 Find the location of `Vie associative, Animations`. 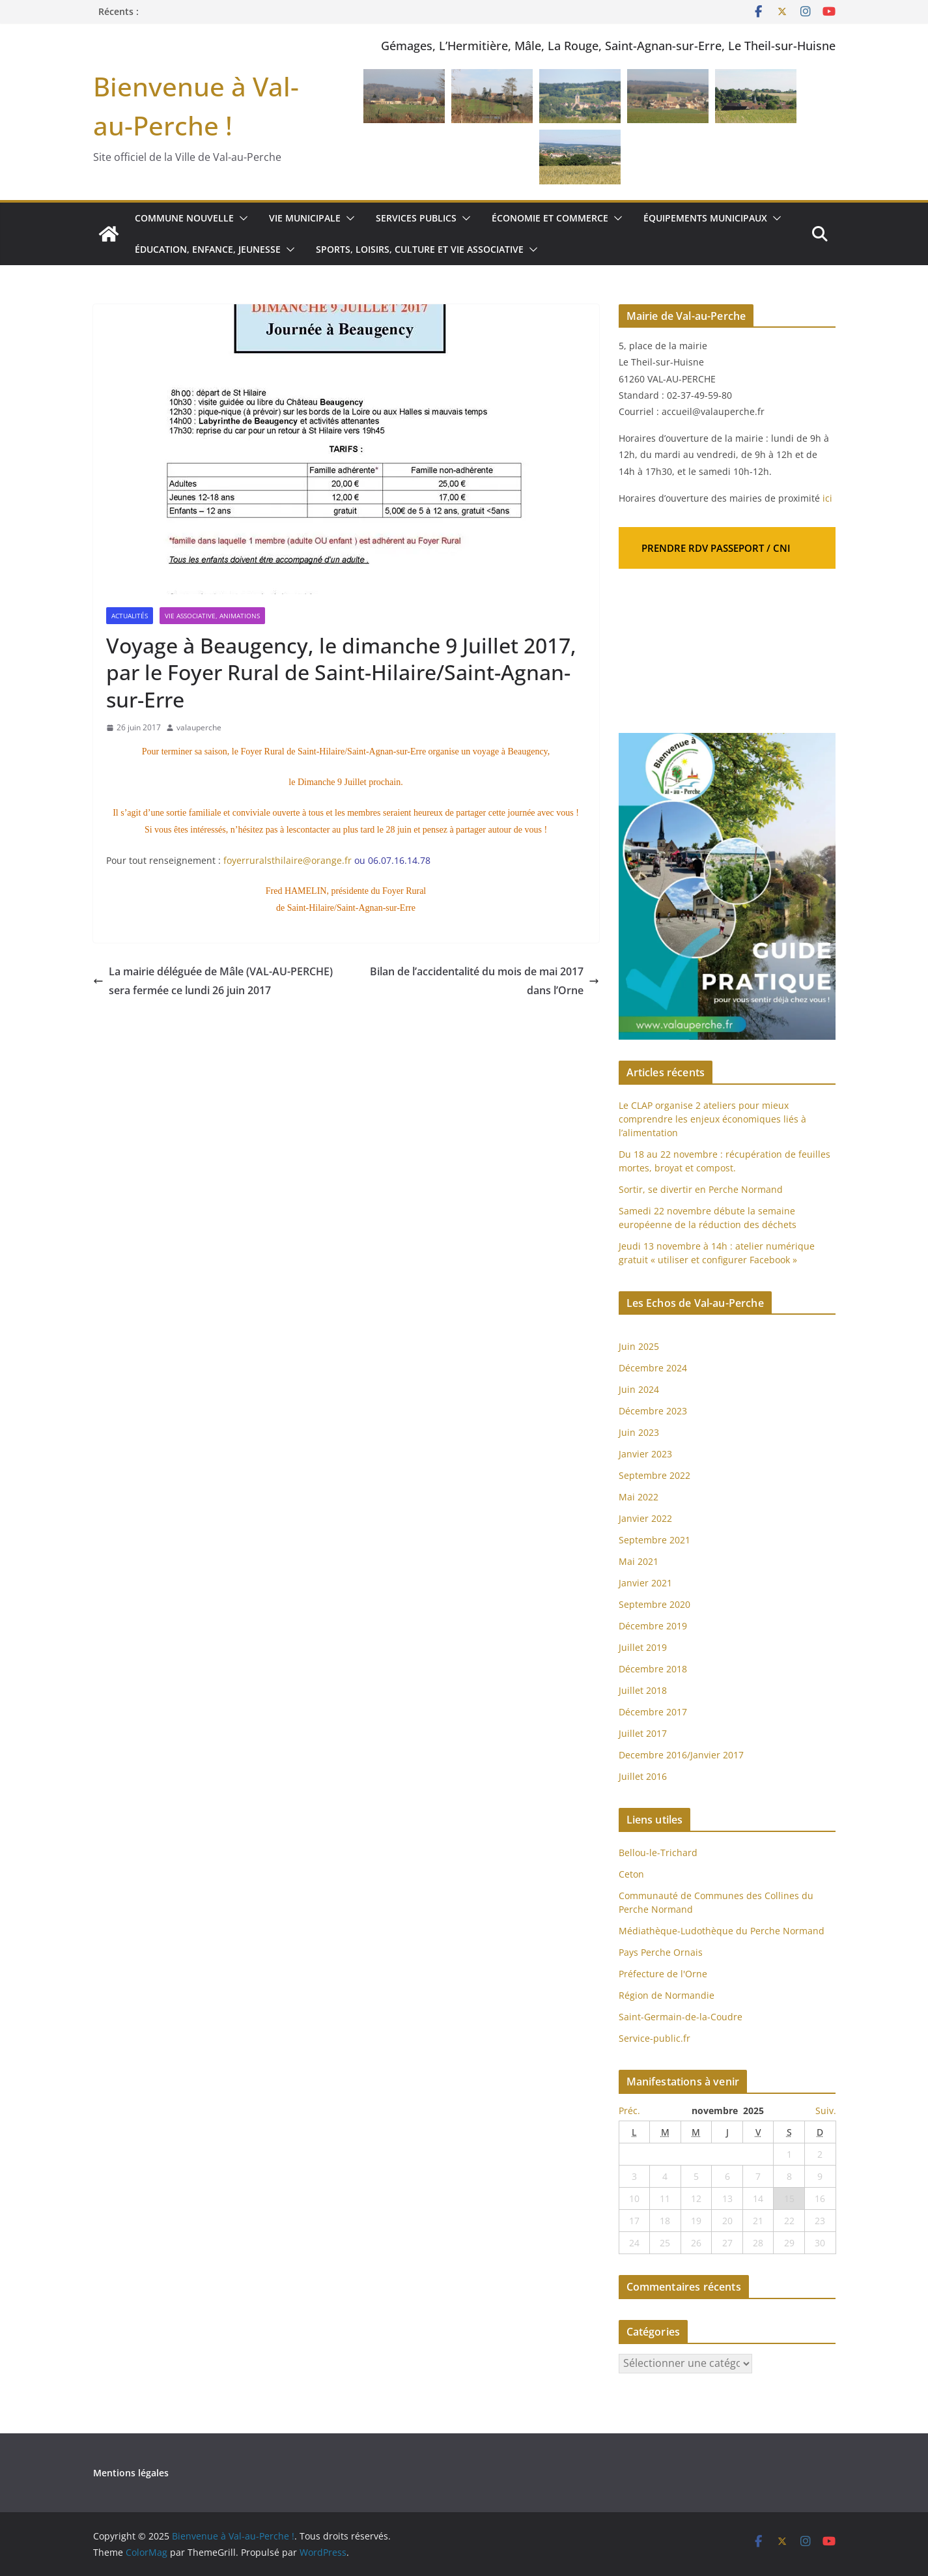

Vie associative, Animations is located at coordinates (212, 615).